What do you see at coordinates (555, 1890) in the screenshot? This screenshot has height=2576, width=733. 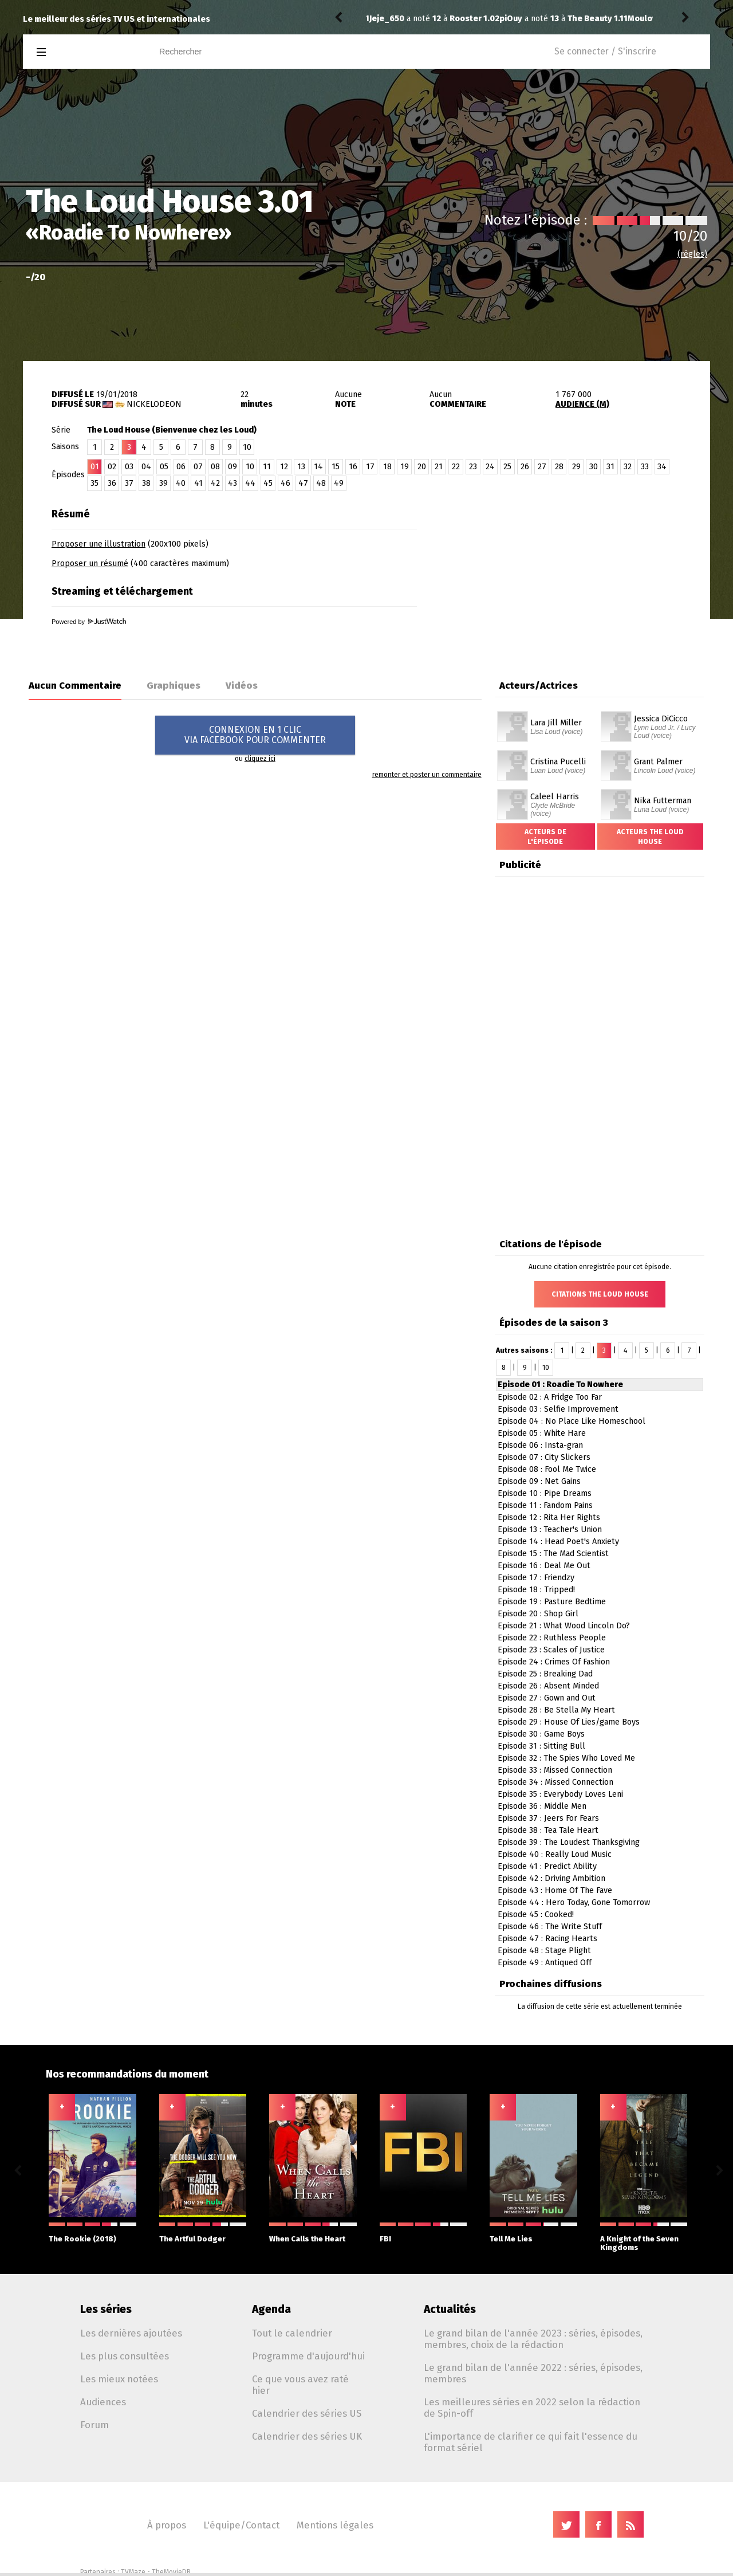 I see `Episode 43 : Home Of The Fave` at bounding box center [555, 1890].